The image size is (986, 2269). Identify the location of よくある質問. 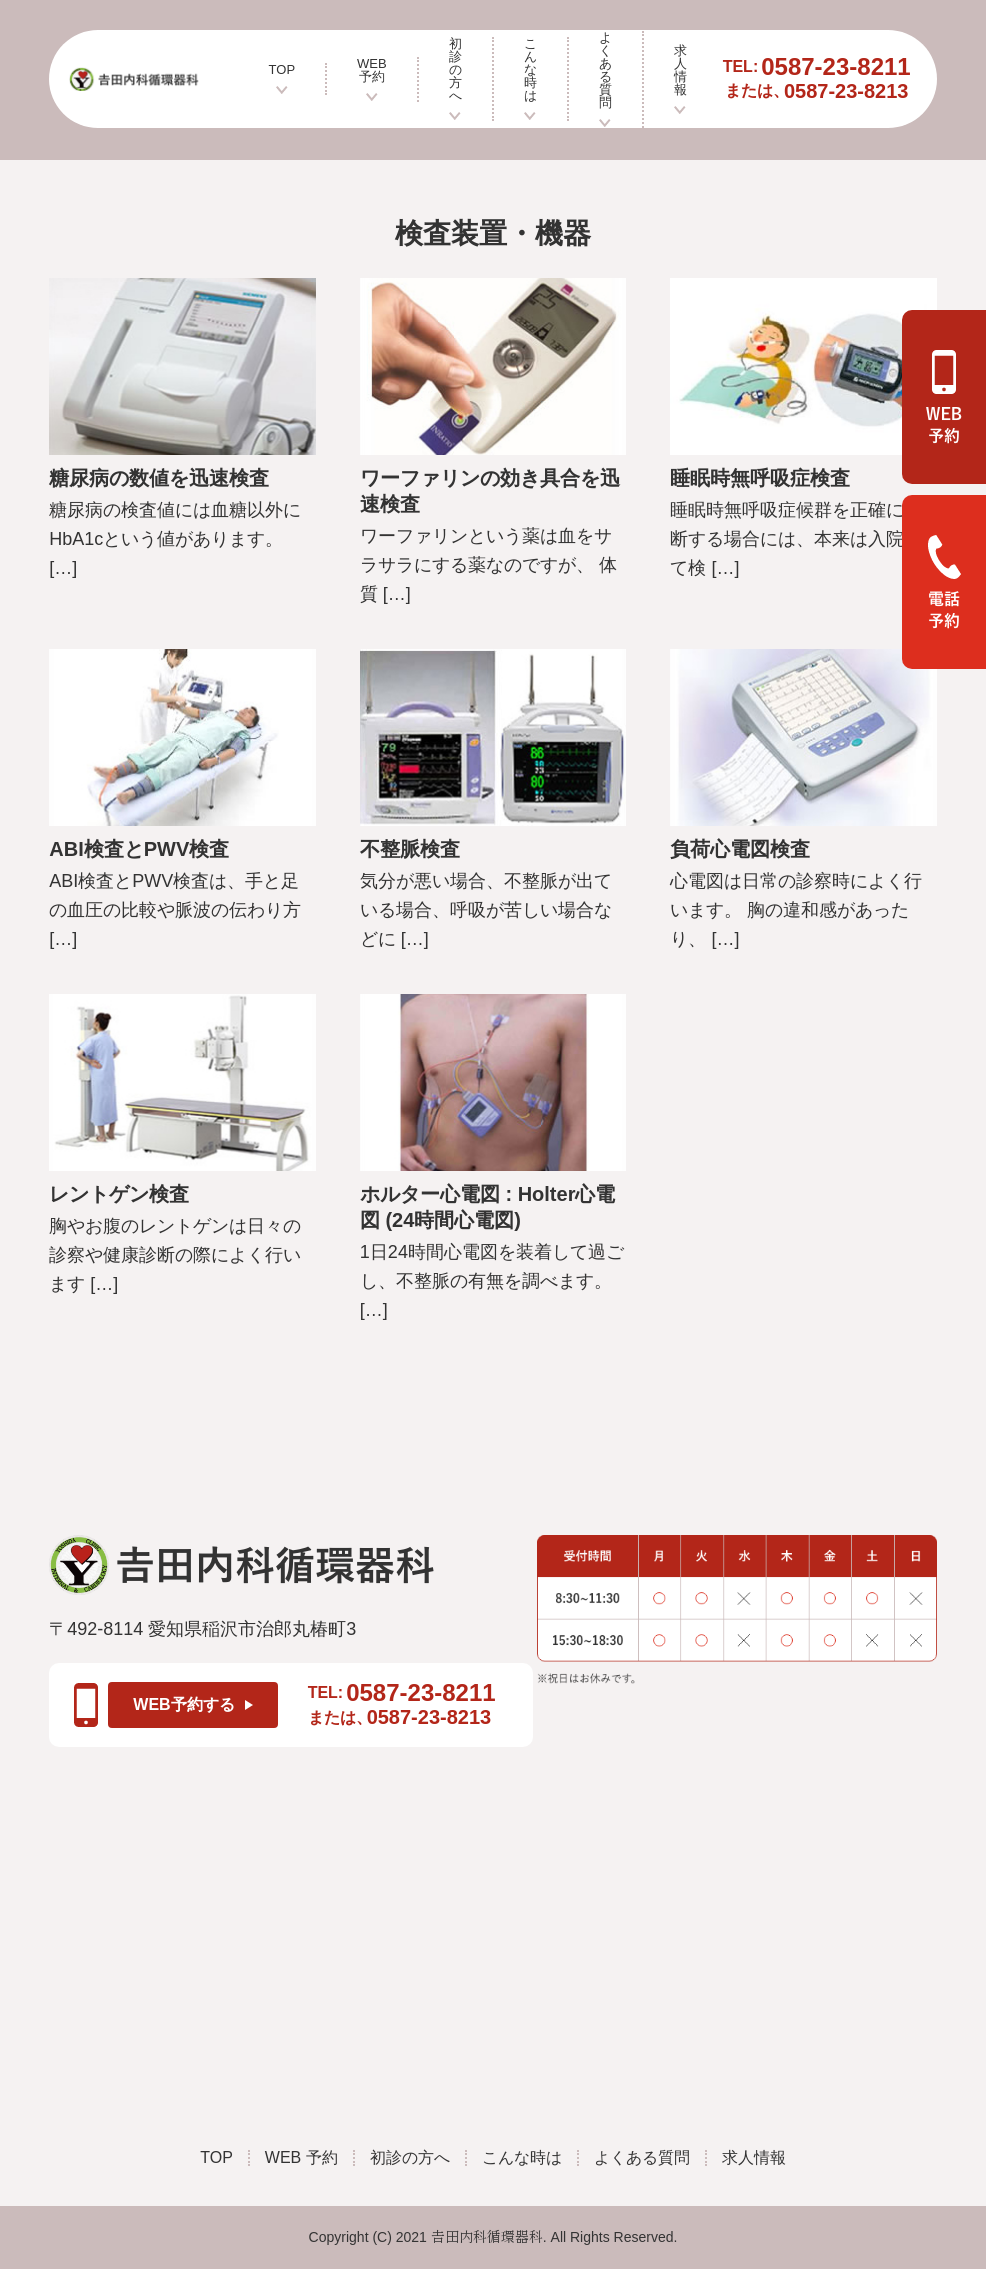
(605, 79).